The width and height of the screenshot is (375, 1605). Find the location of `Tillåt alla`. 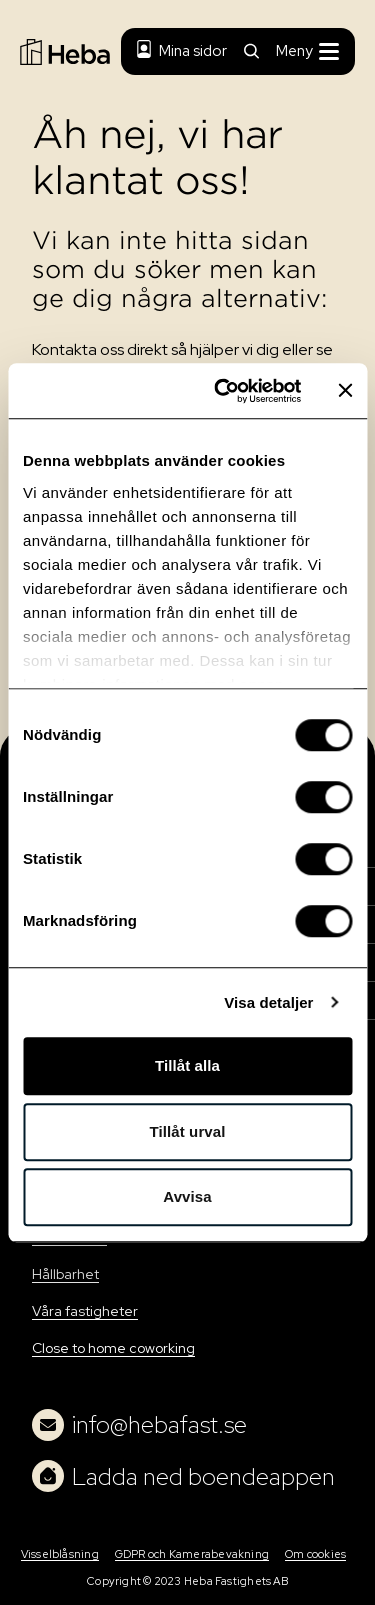

Tillåt alla is located at coordinates (187, 1065).